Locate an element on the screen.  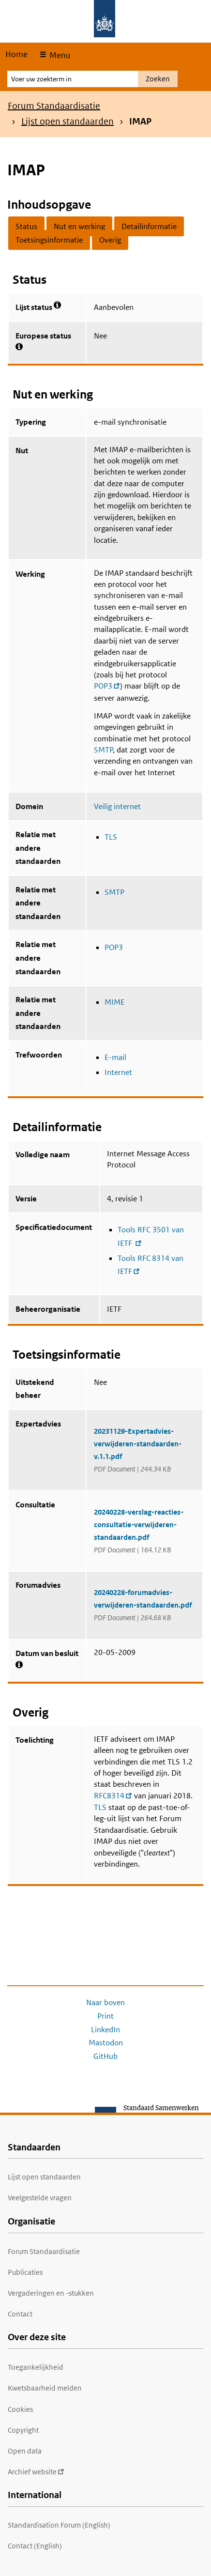
Copyright is located at coordinates (23, 2430).